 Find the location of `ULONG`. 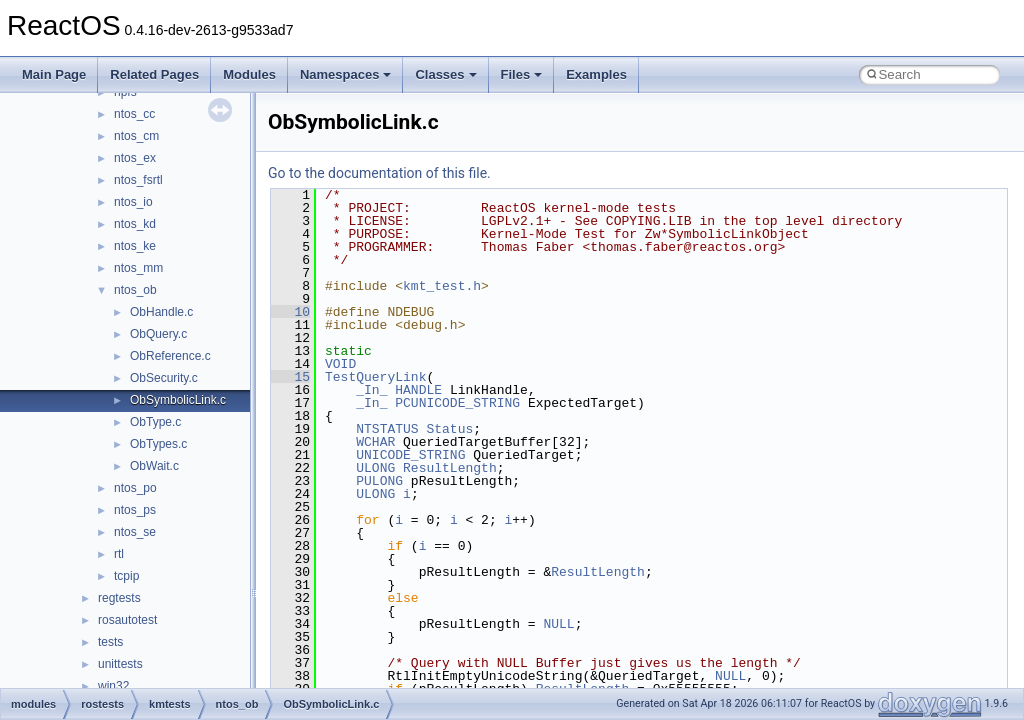

ULONG is located at coordinates (375, 468).